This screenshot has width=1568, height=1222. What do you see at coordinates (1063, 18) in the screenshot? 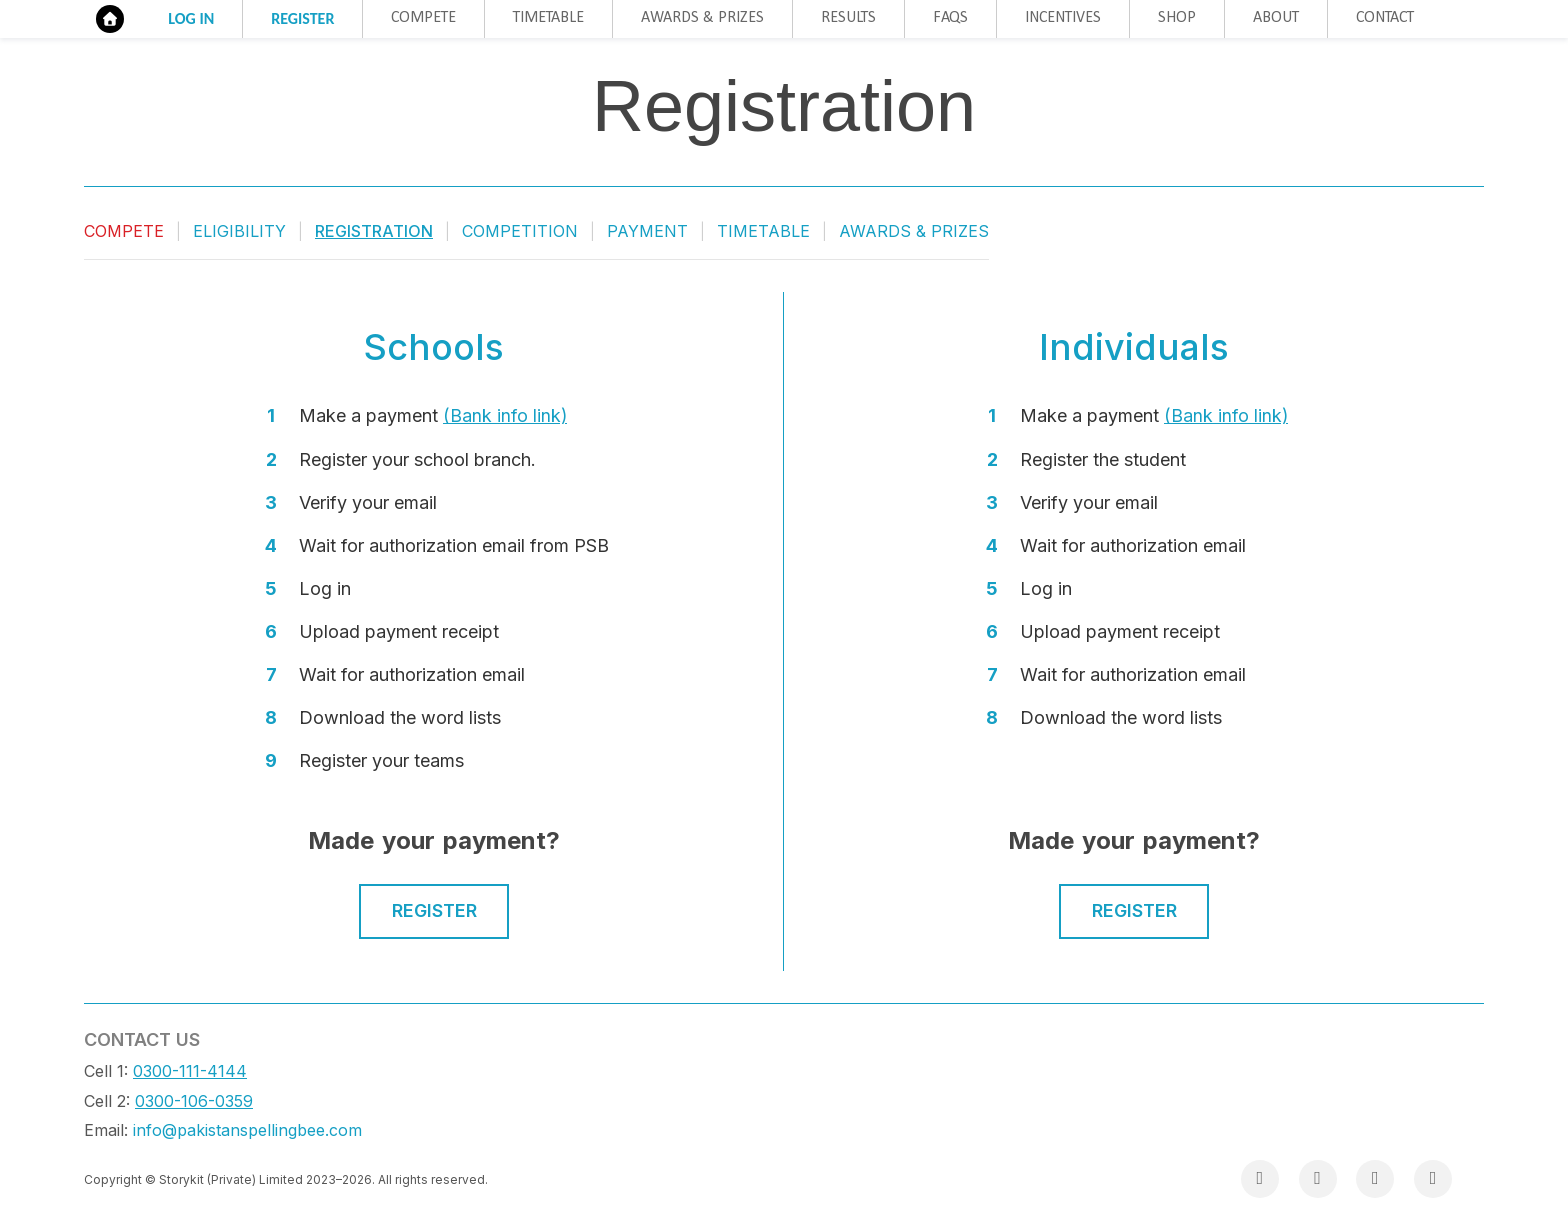
I see `Incentives` at bounding box center [1063, 18].